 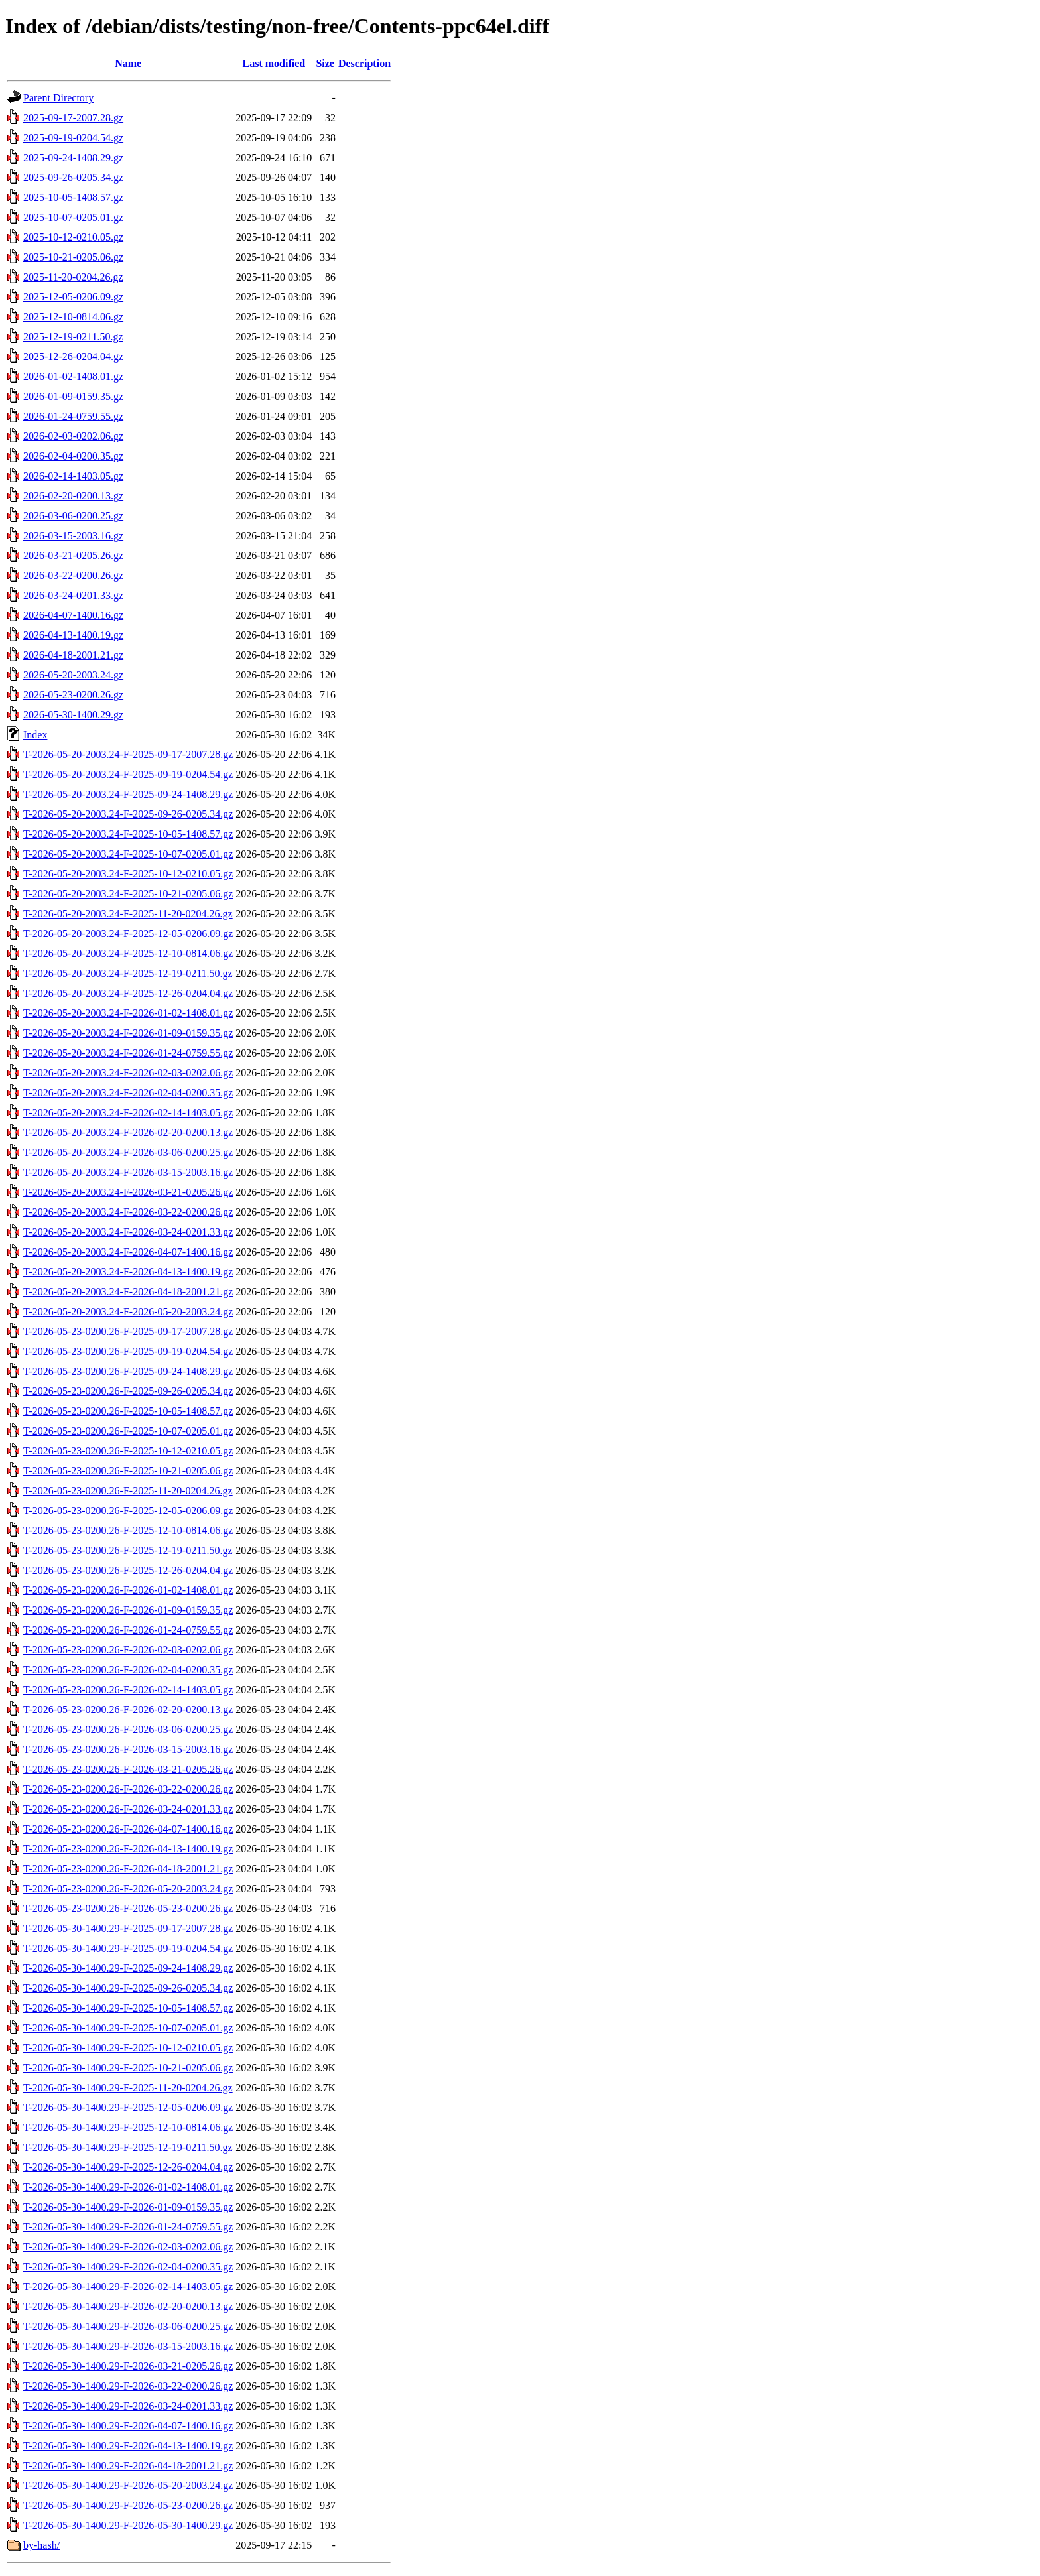 What do you see at coordinates (73, 456) in the screenshot?
I see `2026-02-04-0200.35.gz` at bounding box center [73, 456].